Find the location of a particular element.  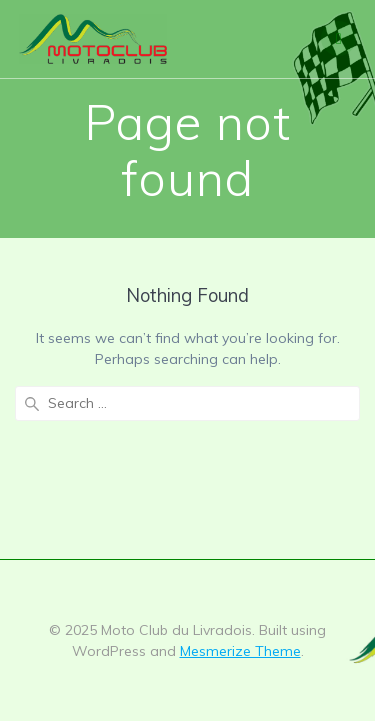

Mesmerize Theme is located at coordinates (240, 651).